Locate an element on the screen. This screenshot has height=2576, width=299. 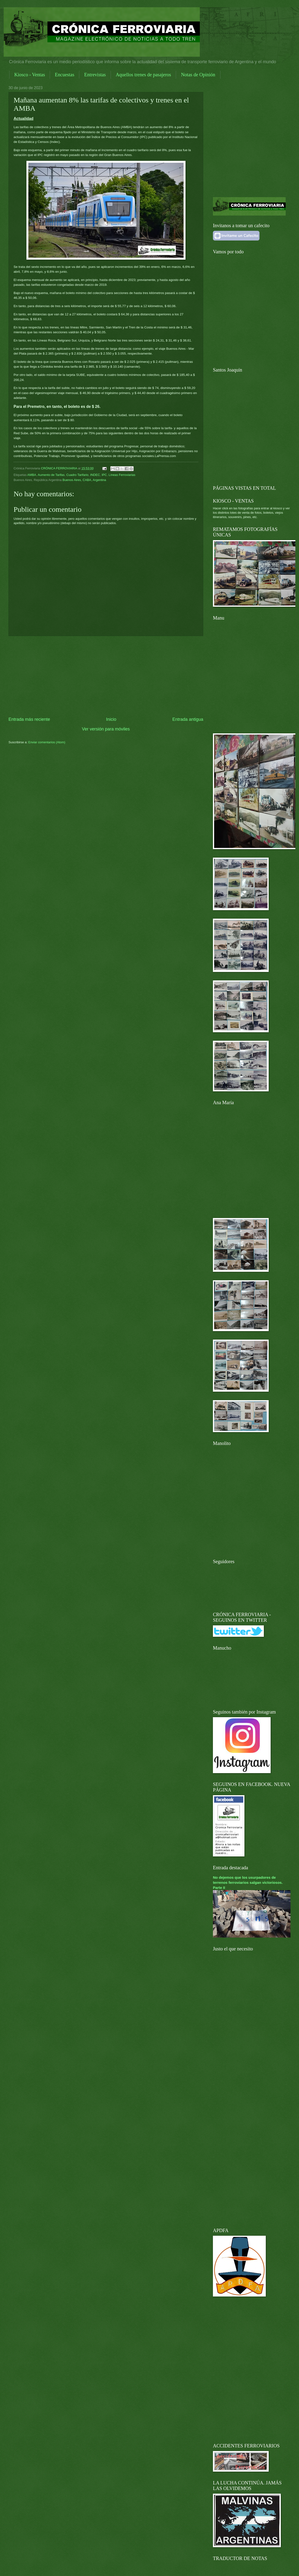
Entrevistas is located at coordinates (95, 74).